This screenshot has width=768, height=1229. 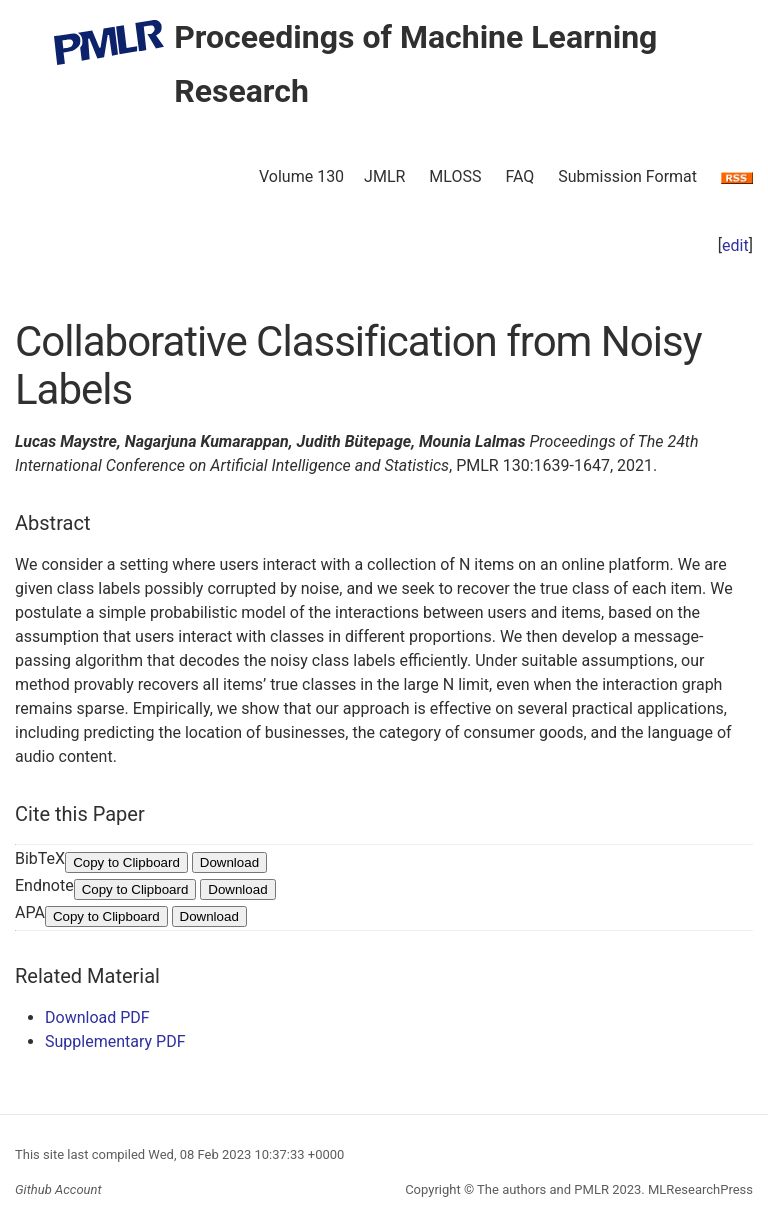 I want to click on MLOSS, so click(x=455, y=176).